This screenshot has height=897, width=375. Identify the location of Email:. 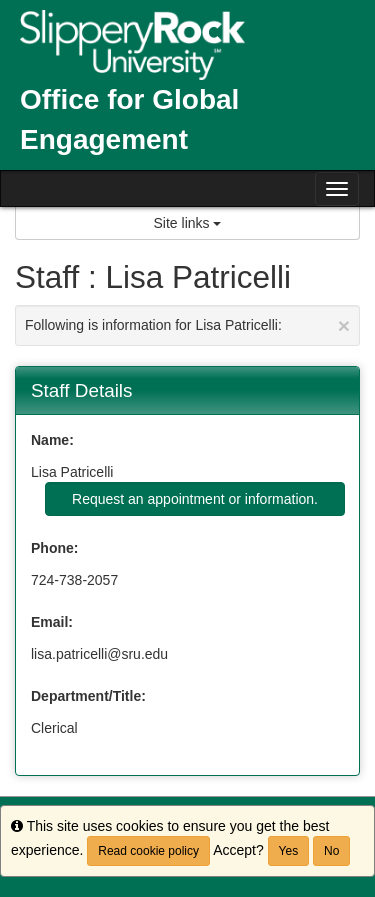
(52, 622).